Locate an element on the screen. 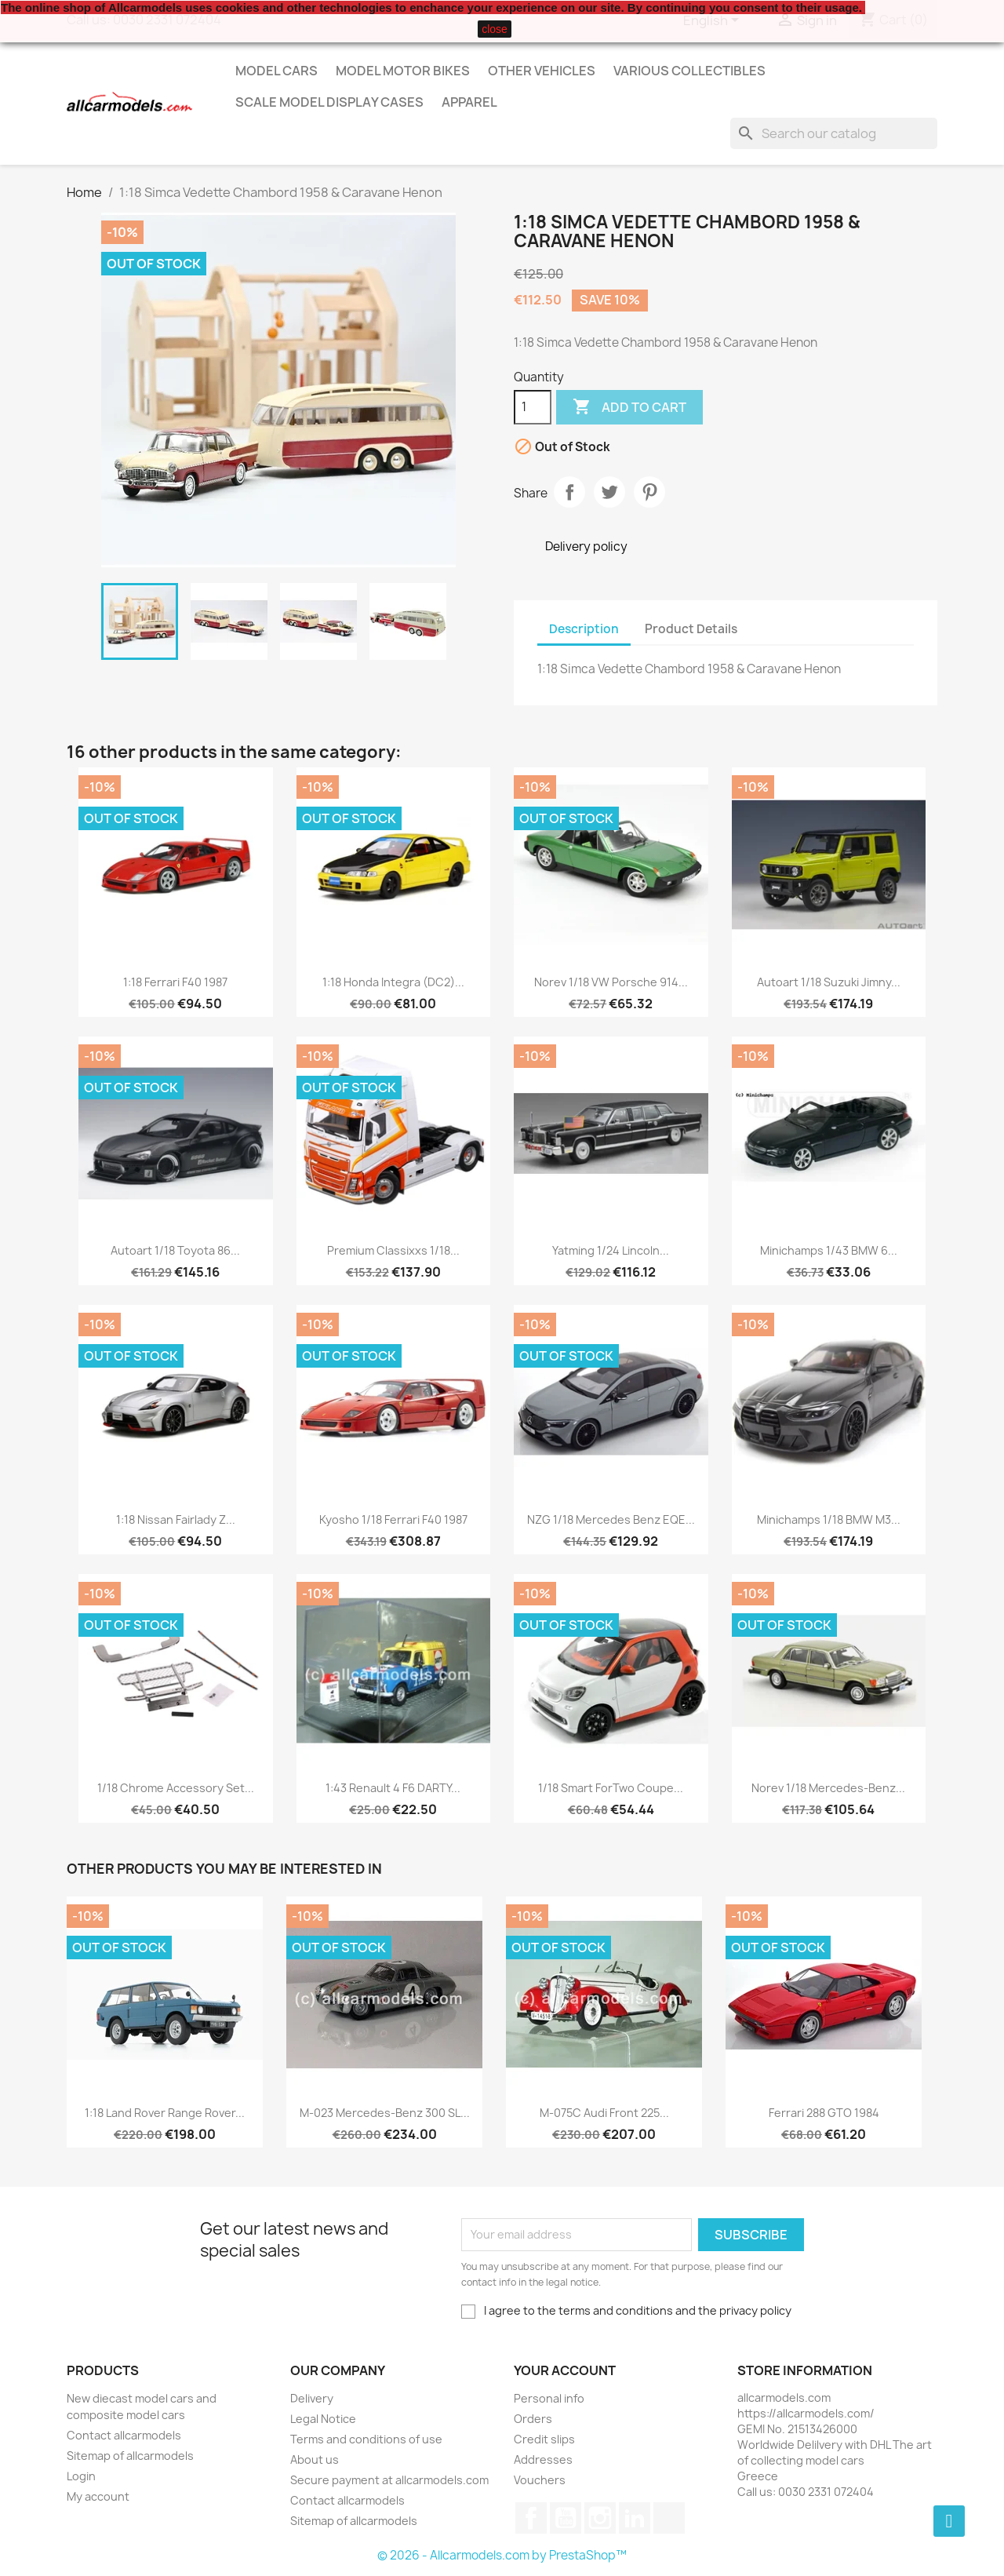  Ferrari 288 GTO 1984 is located at coordinates (824, 2112).